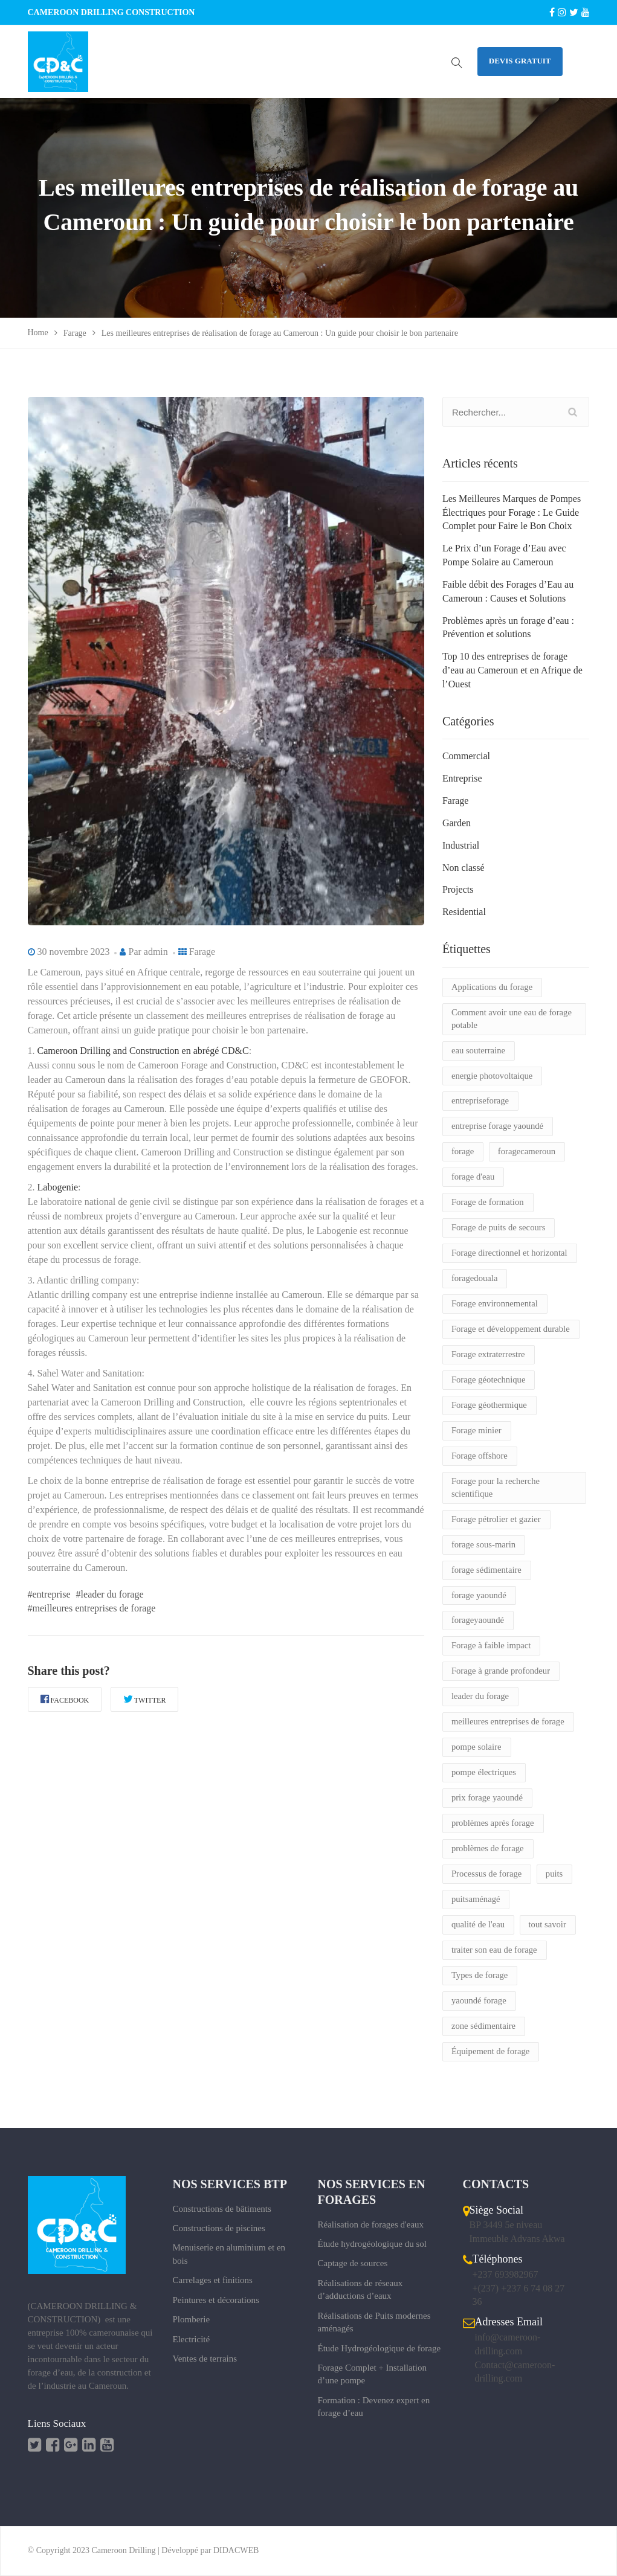 This screenshot has width=617, height=2576. What do you see at coordinates (494, 1303) in the screenshot?
I see `Forage environnemental` at bounding box center [494, 1303].